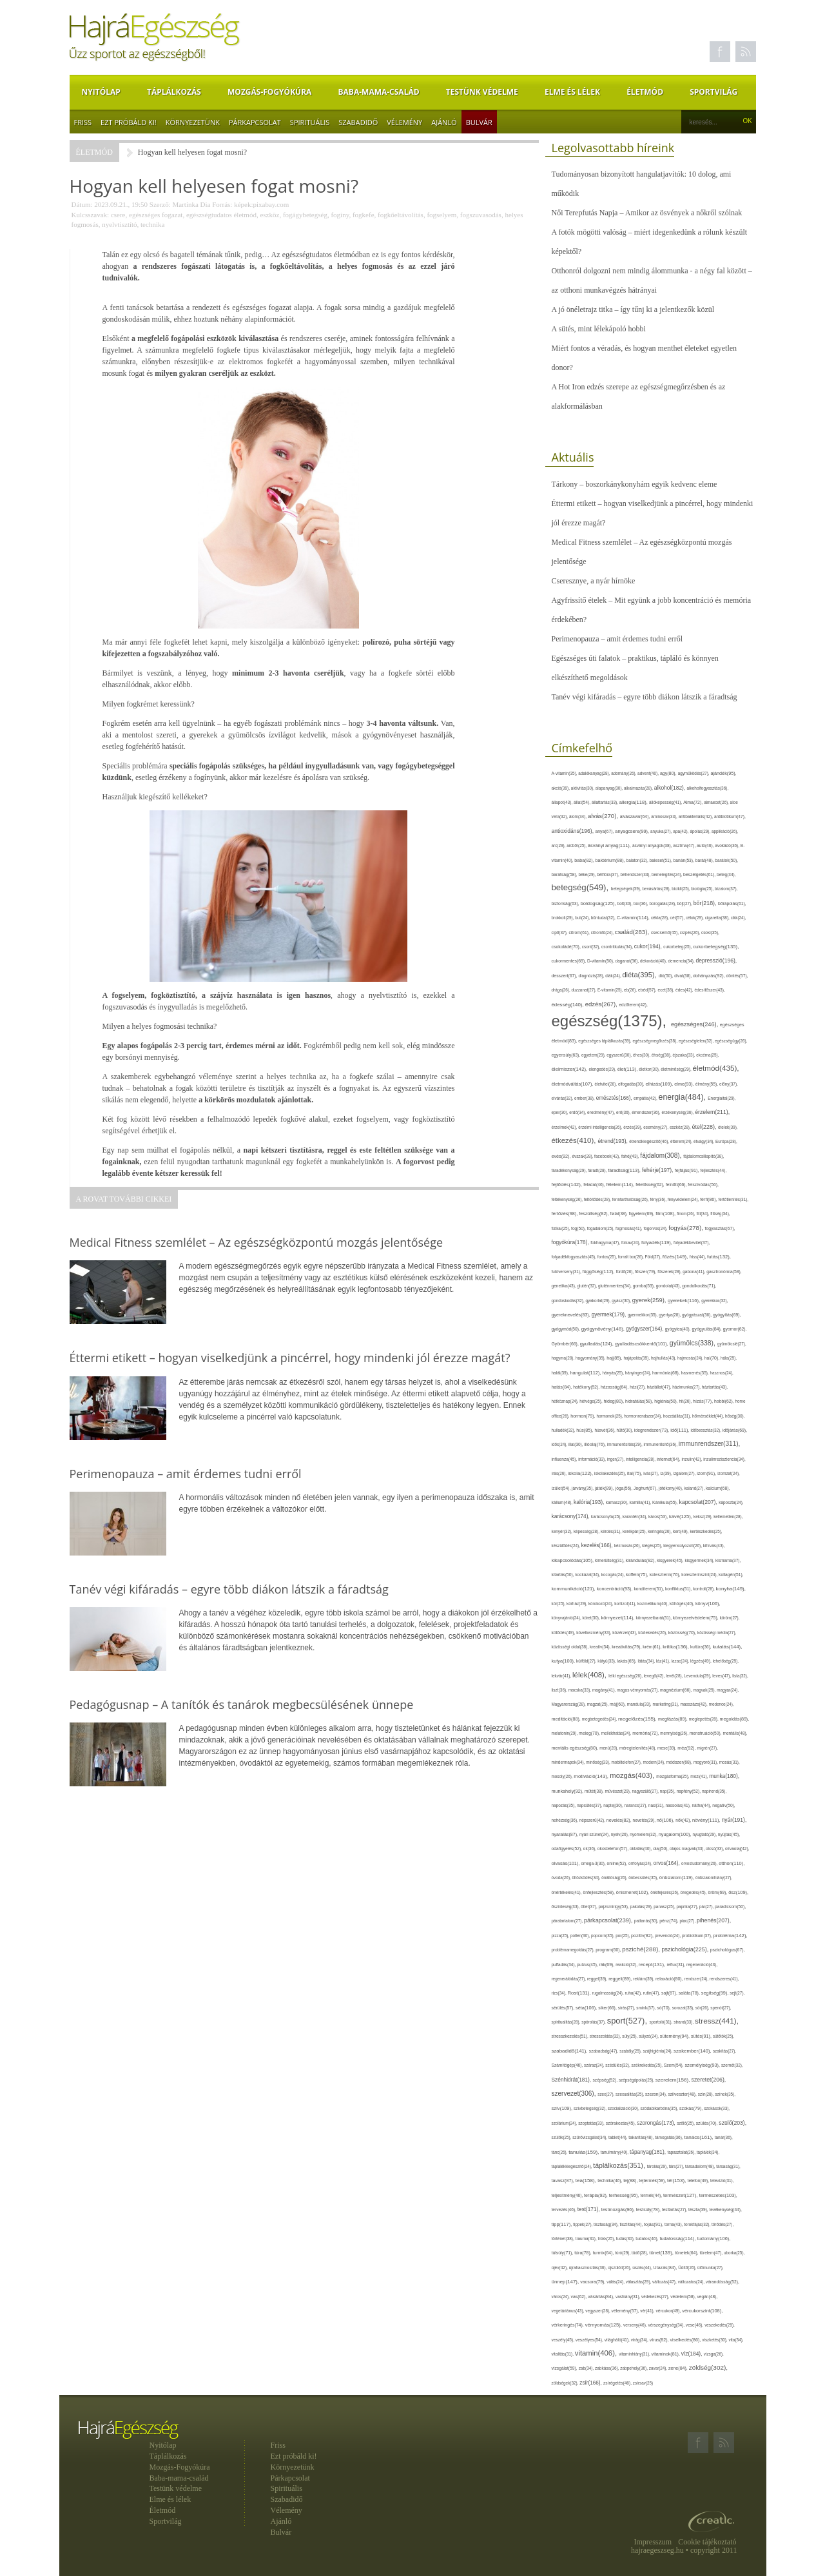  Describe the element at coordinates (601, 1228) in the screenshot. I see `fogadalom(25),` at that location.